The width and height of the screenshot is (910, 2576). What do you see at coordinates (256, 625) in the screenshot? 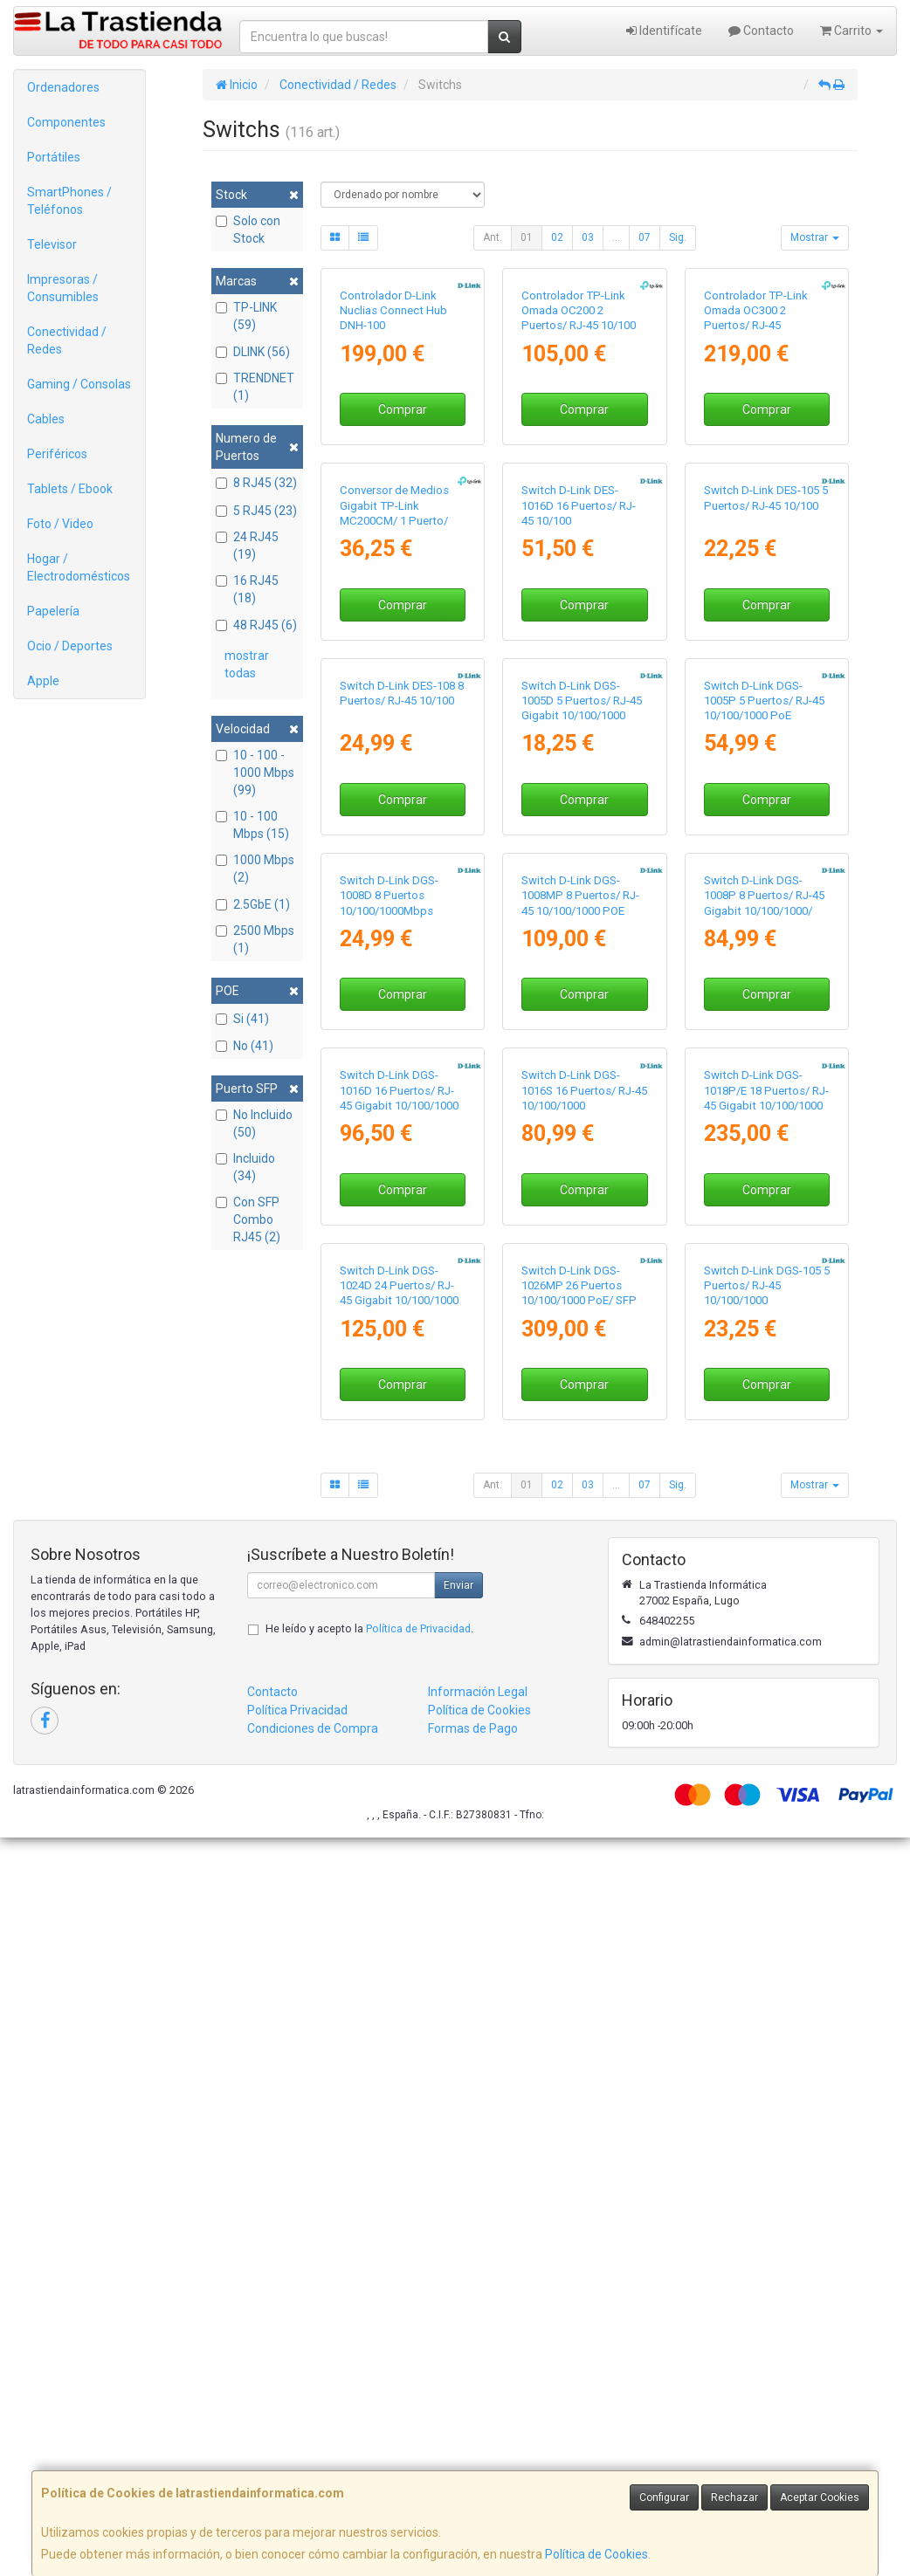
I see `48 RJ45 (6)` at bounding box center [256, 625].